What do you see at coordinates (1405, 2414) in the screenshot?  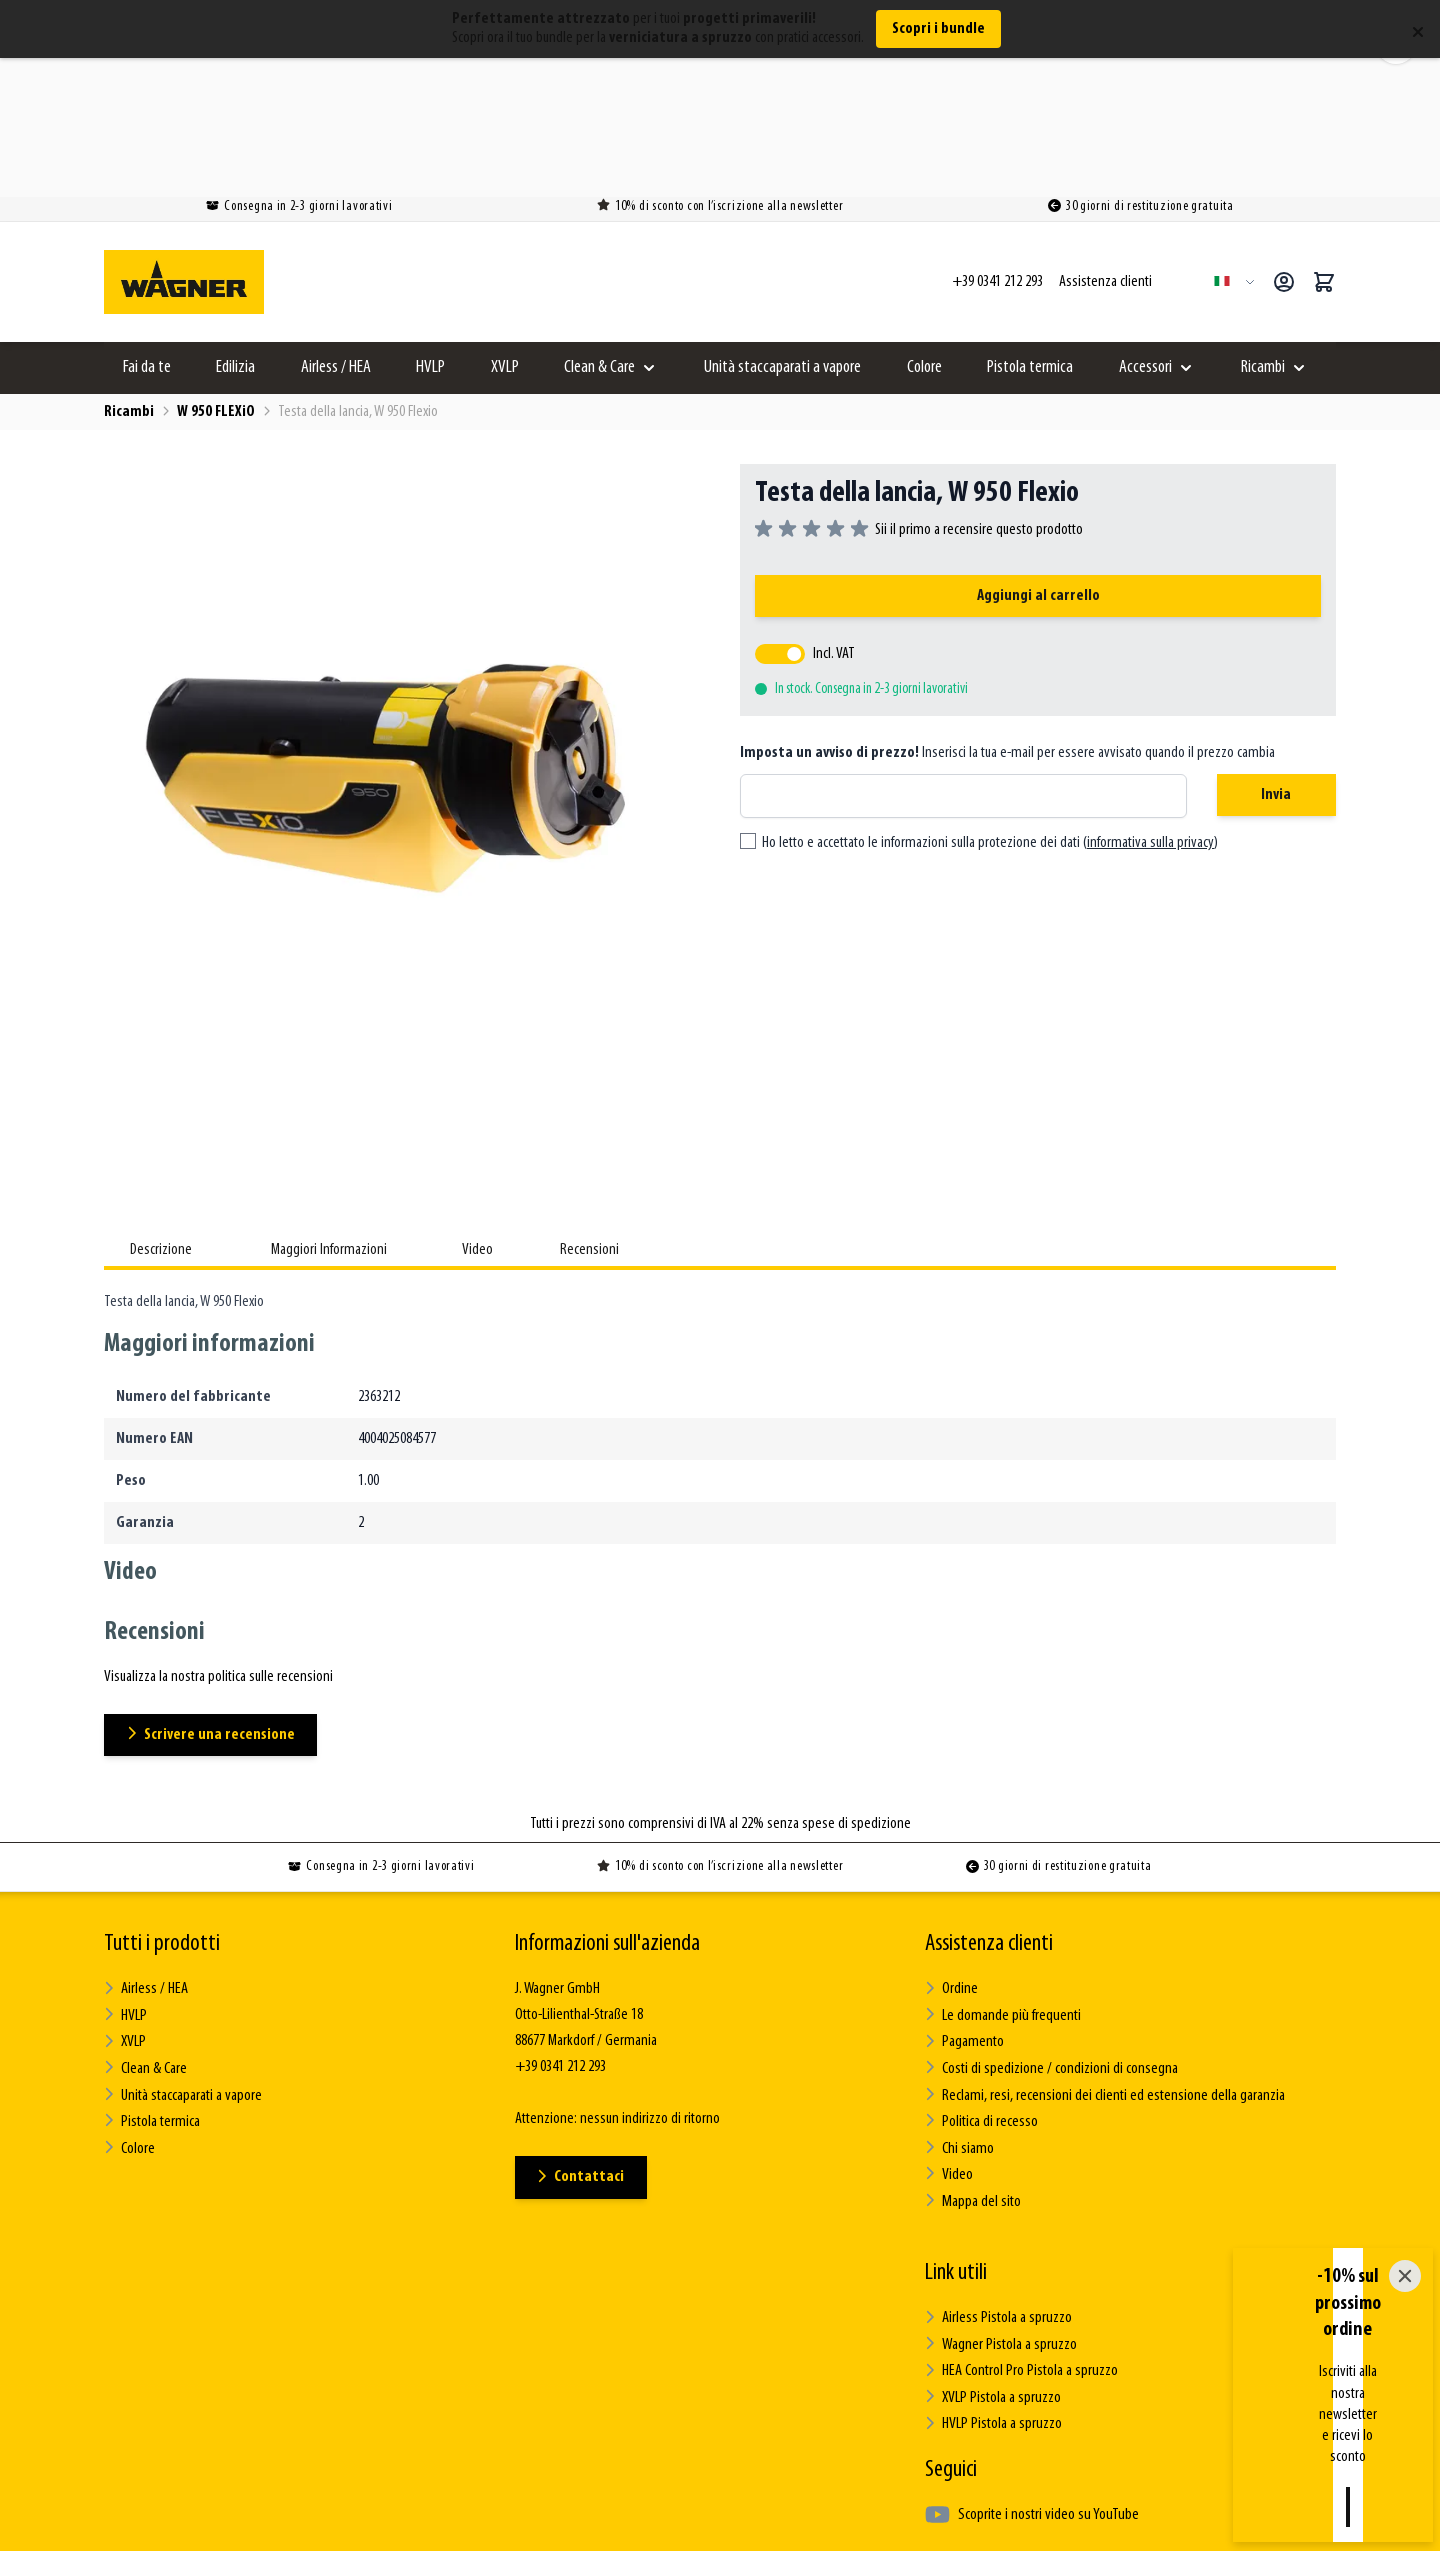 I see `[Close]` at bounding box center [1405, 2414].